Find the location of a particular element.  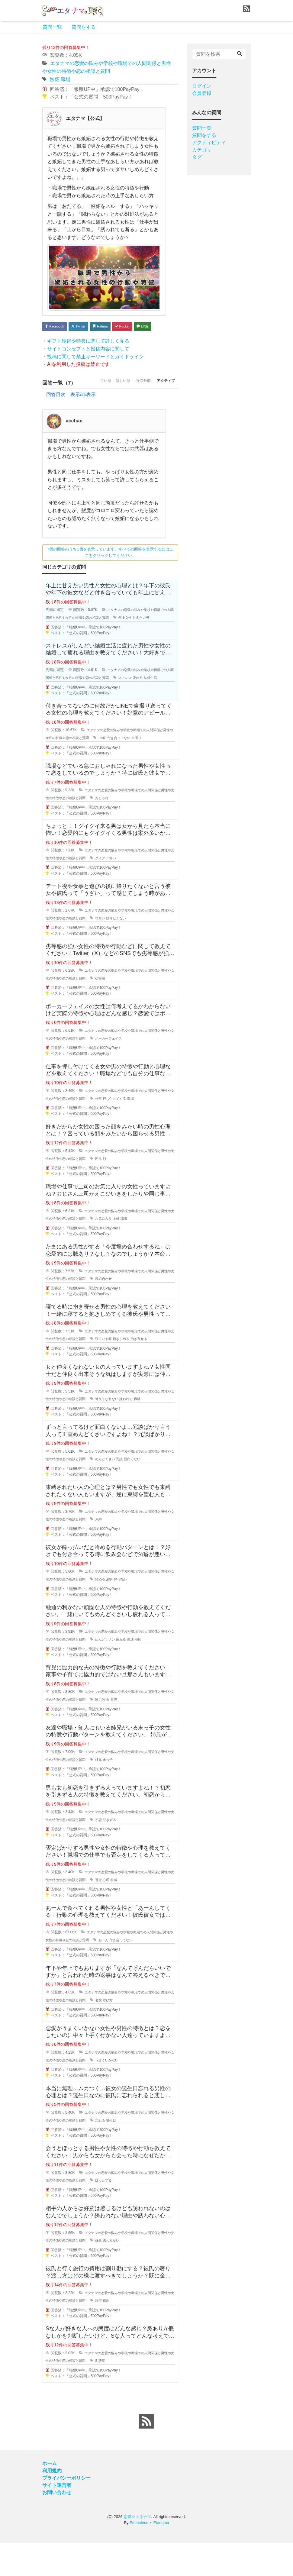

付き合ってない is located at coordinates (131, 771).